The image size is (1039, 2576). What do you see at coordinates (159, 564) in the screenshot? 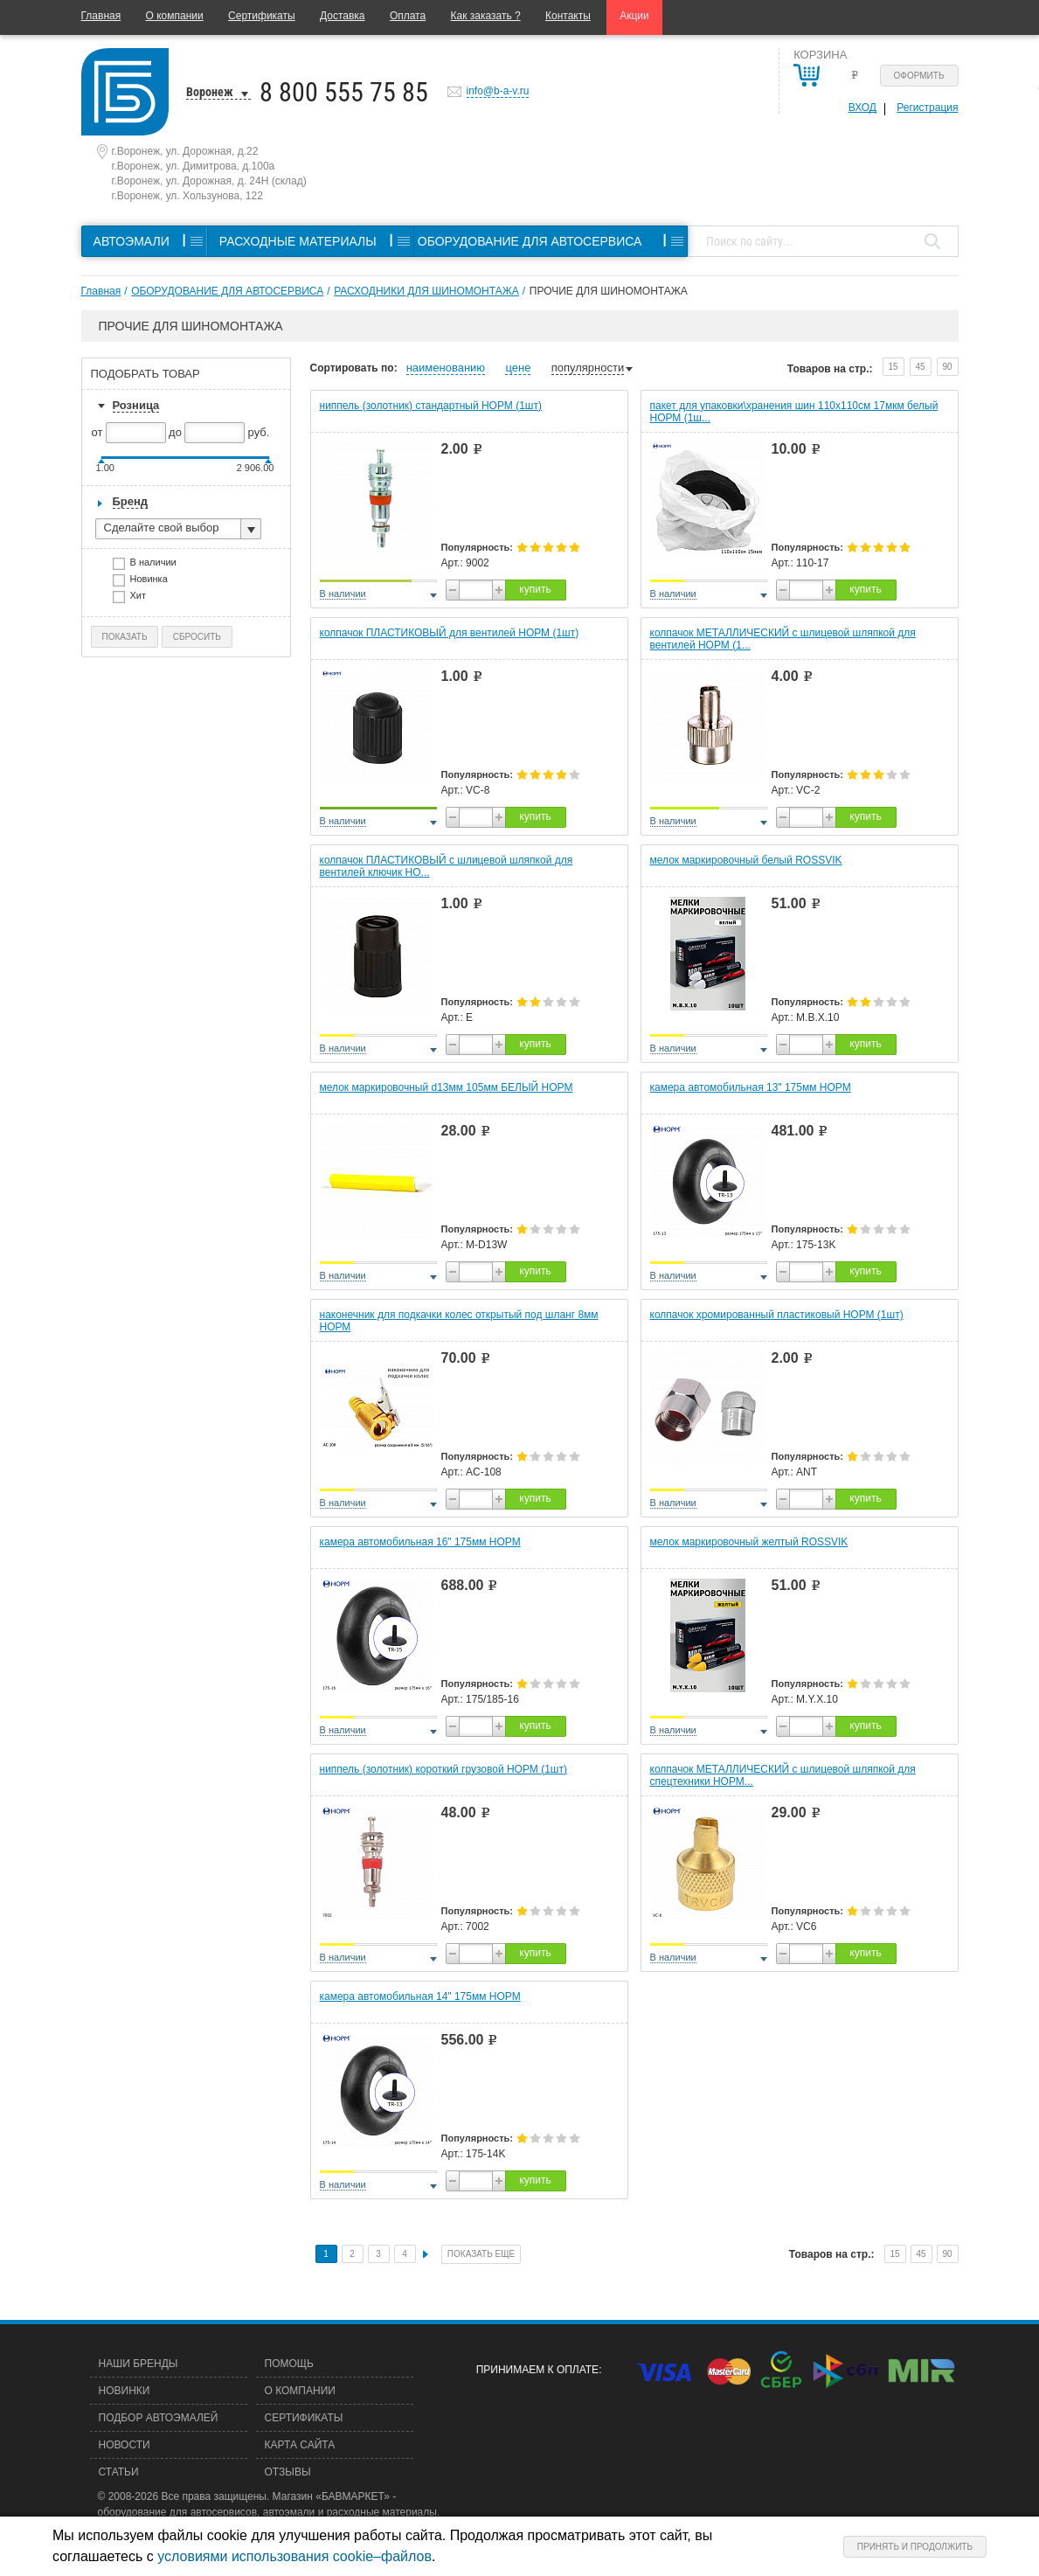
I see `В наличии` at bounding box center [159, 564].